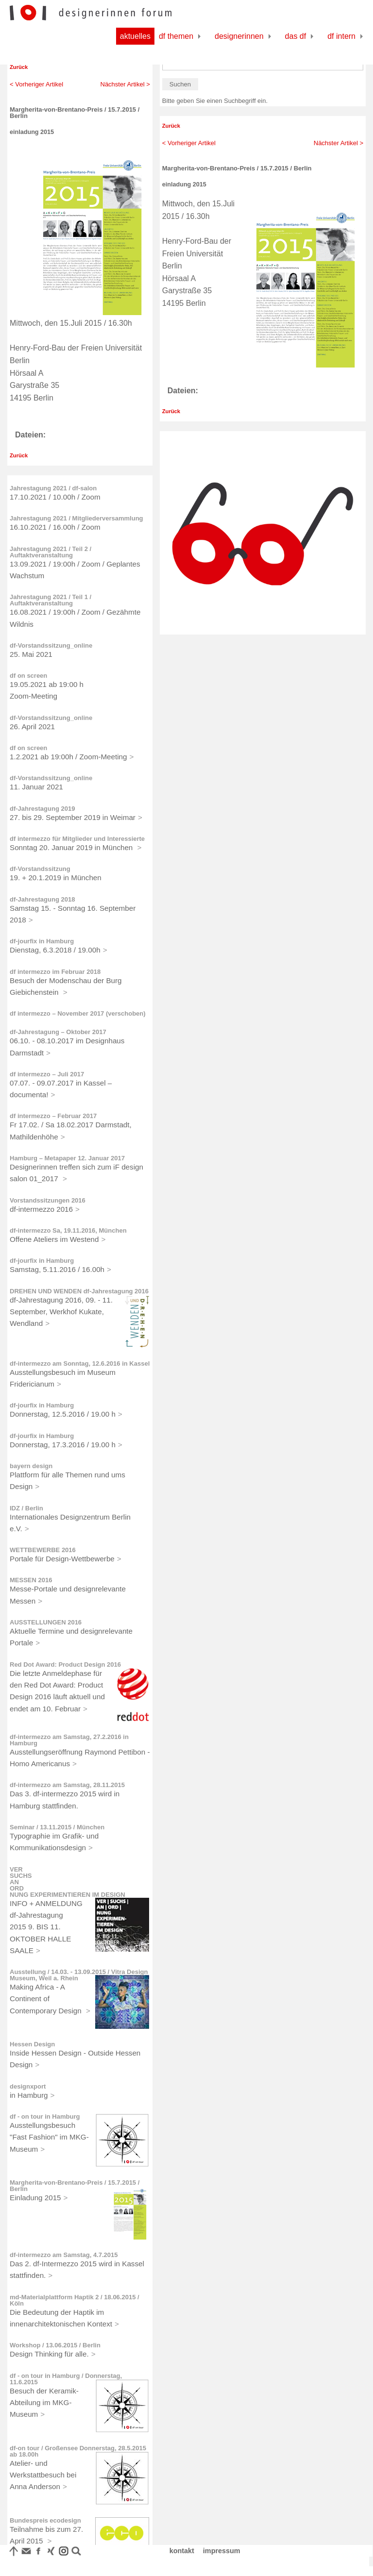 Image resolution: width=373 pixels, height=2576 pixels. I want to click on Workshop / 13.06.2015 / Berlin, so click(55, 2345).